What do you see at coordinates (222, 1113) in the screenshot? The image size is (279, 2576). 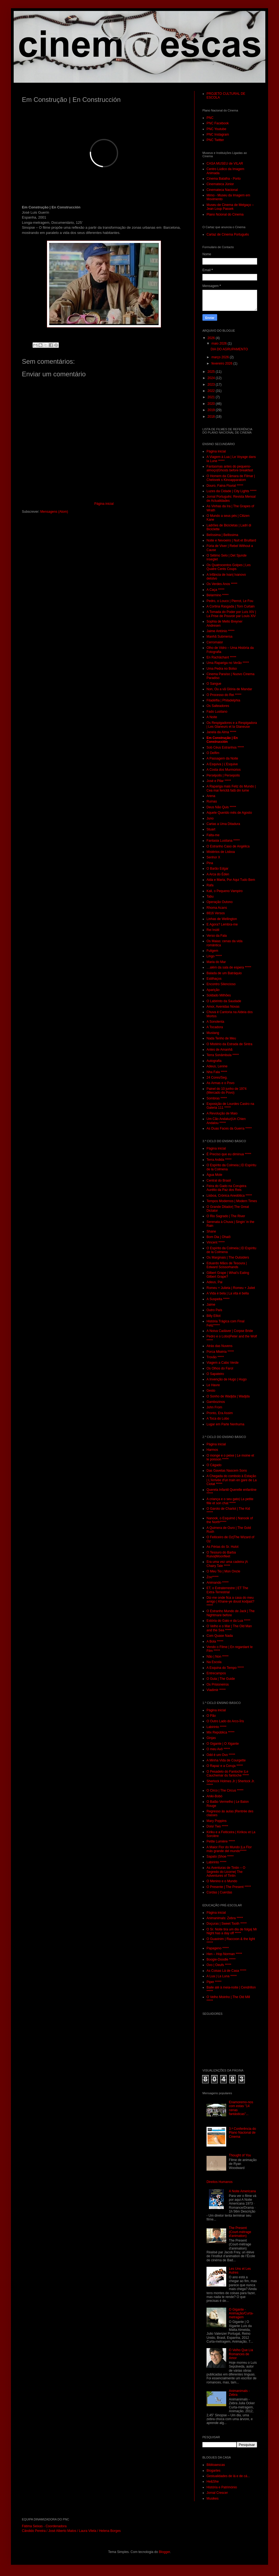 I see `A Revolução de Maio` at bounding box center [222, 1113].